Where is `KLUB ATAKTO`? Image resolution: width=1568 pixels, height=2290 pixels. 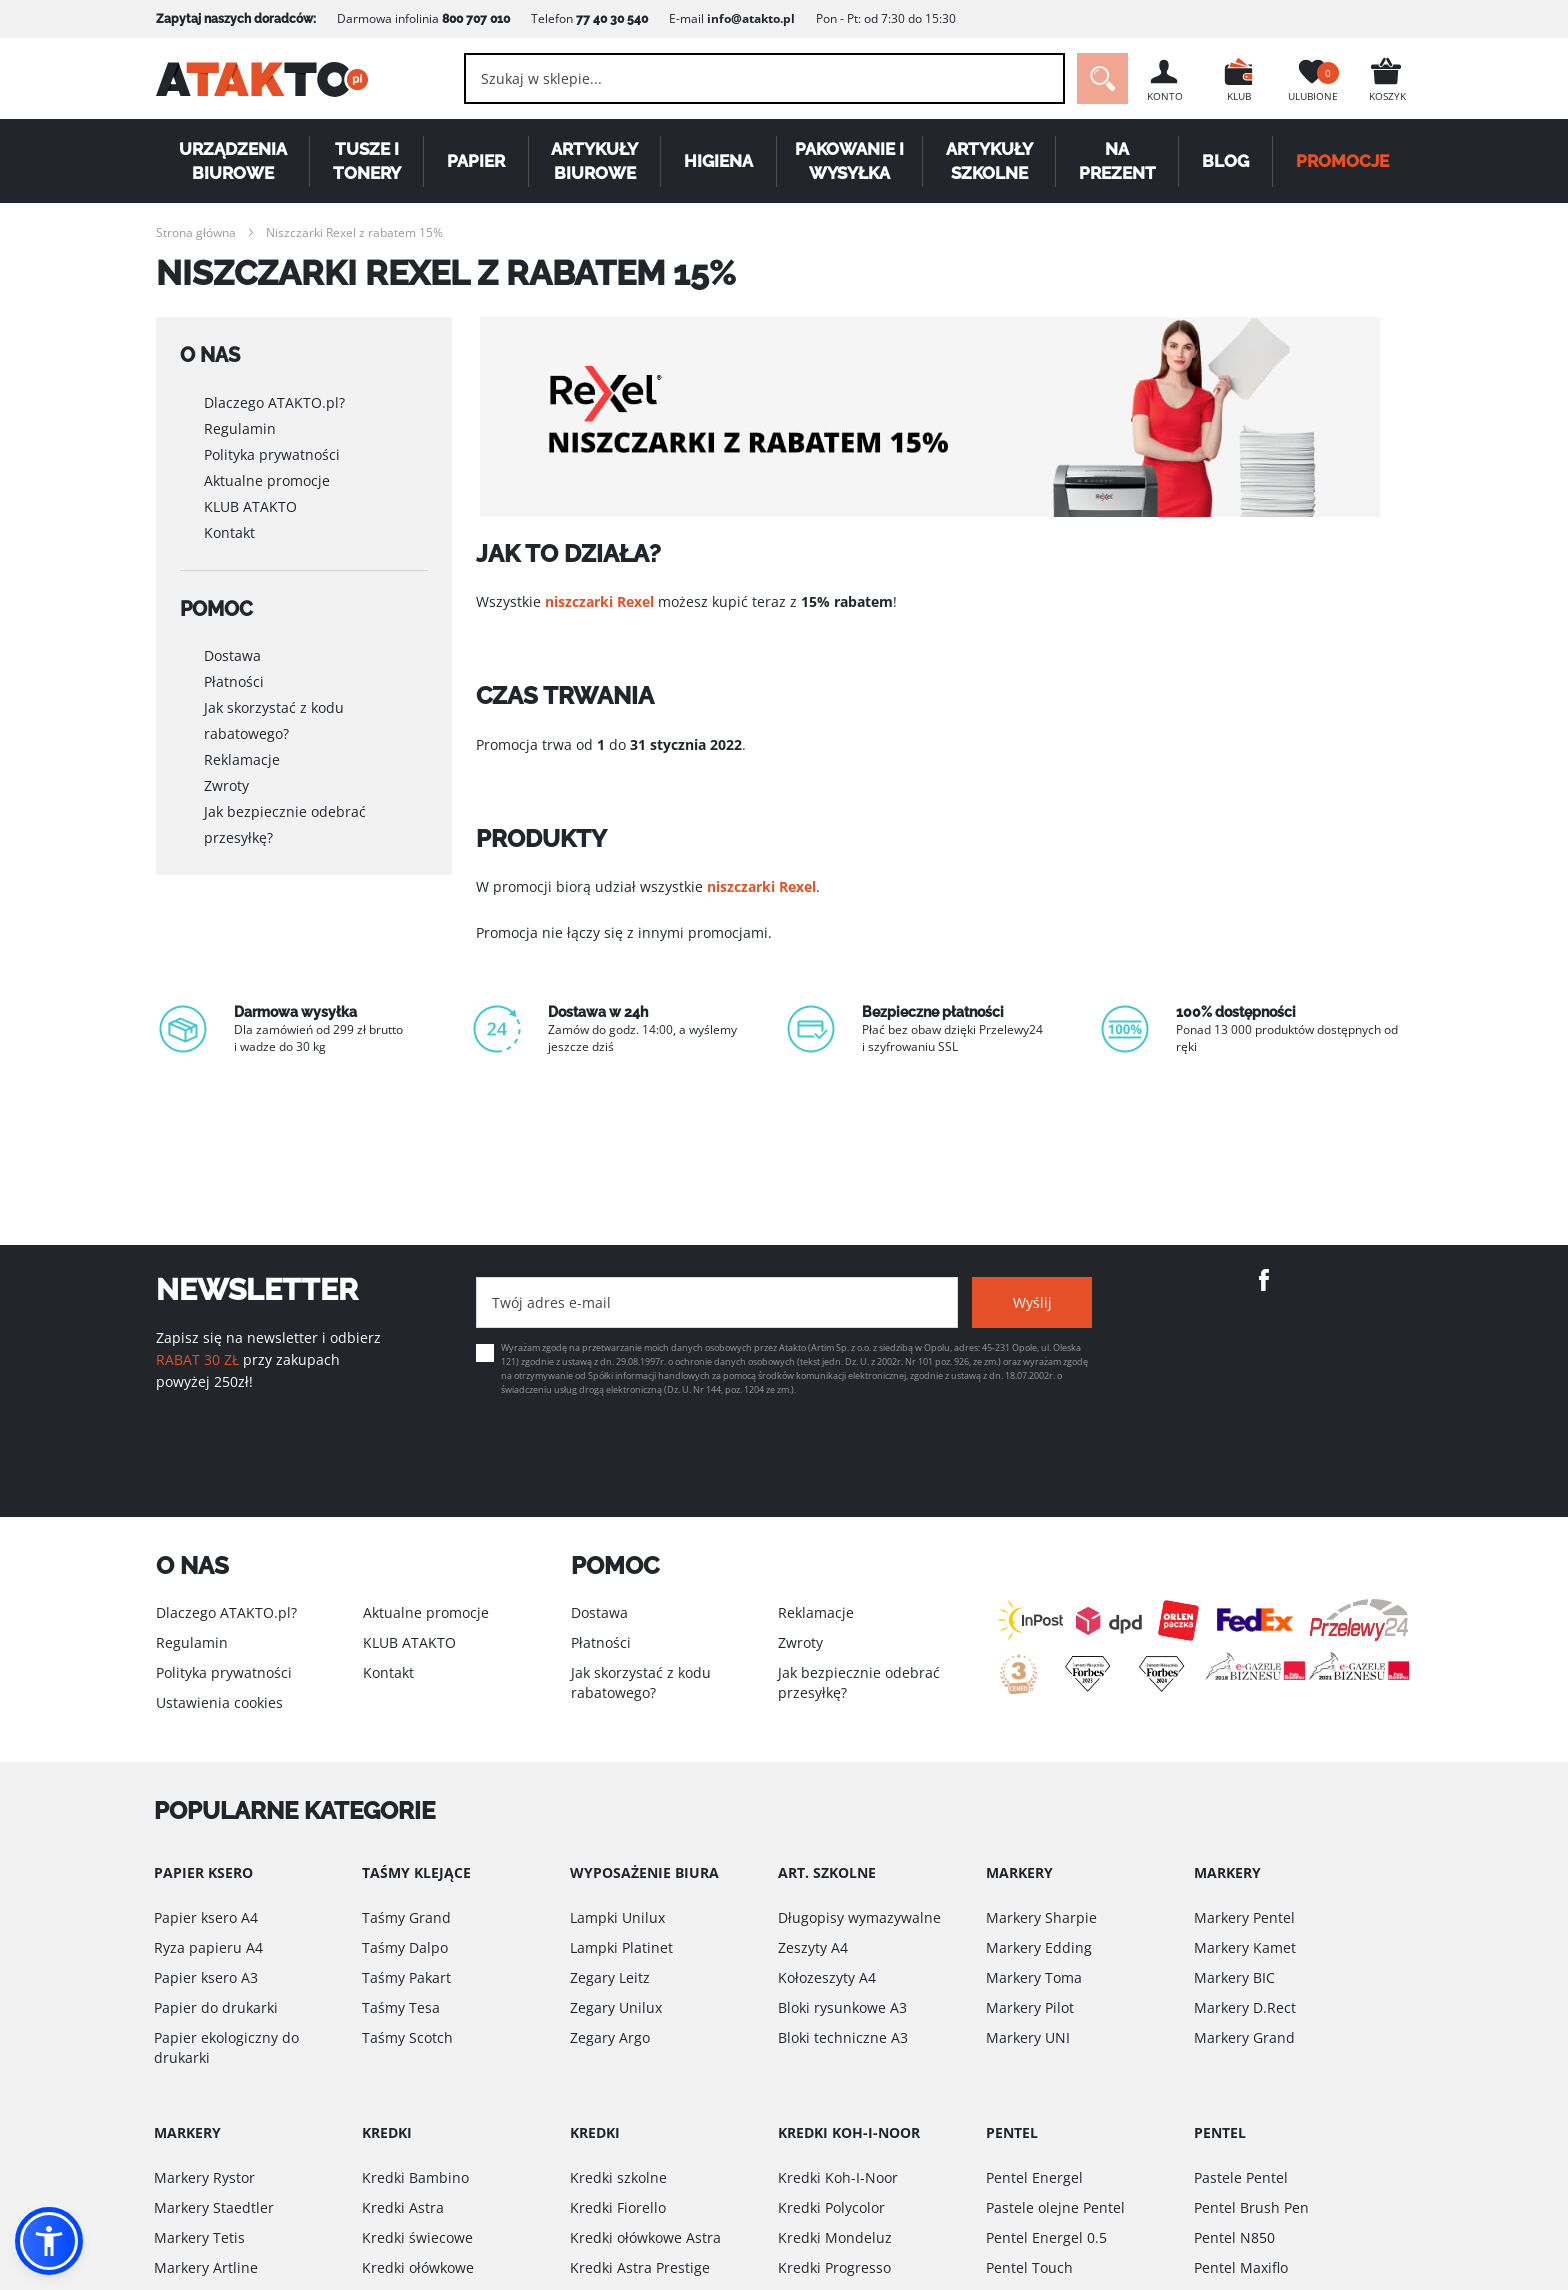 KLUB ATAKTO is located at coordinates (250, 506).